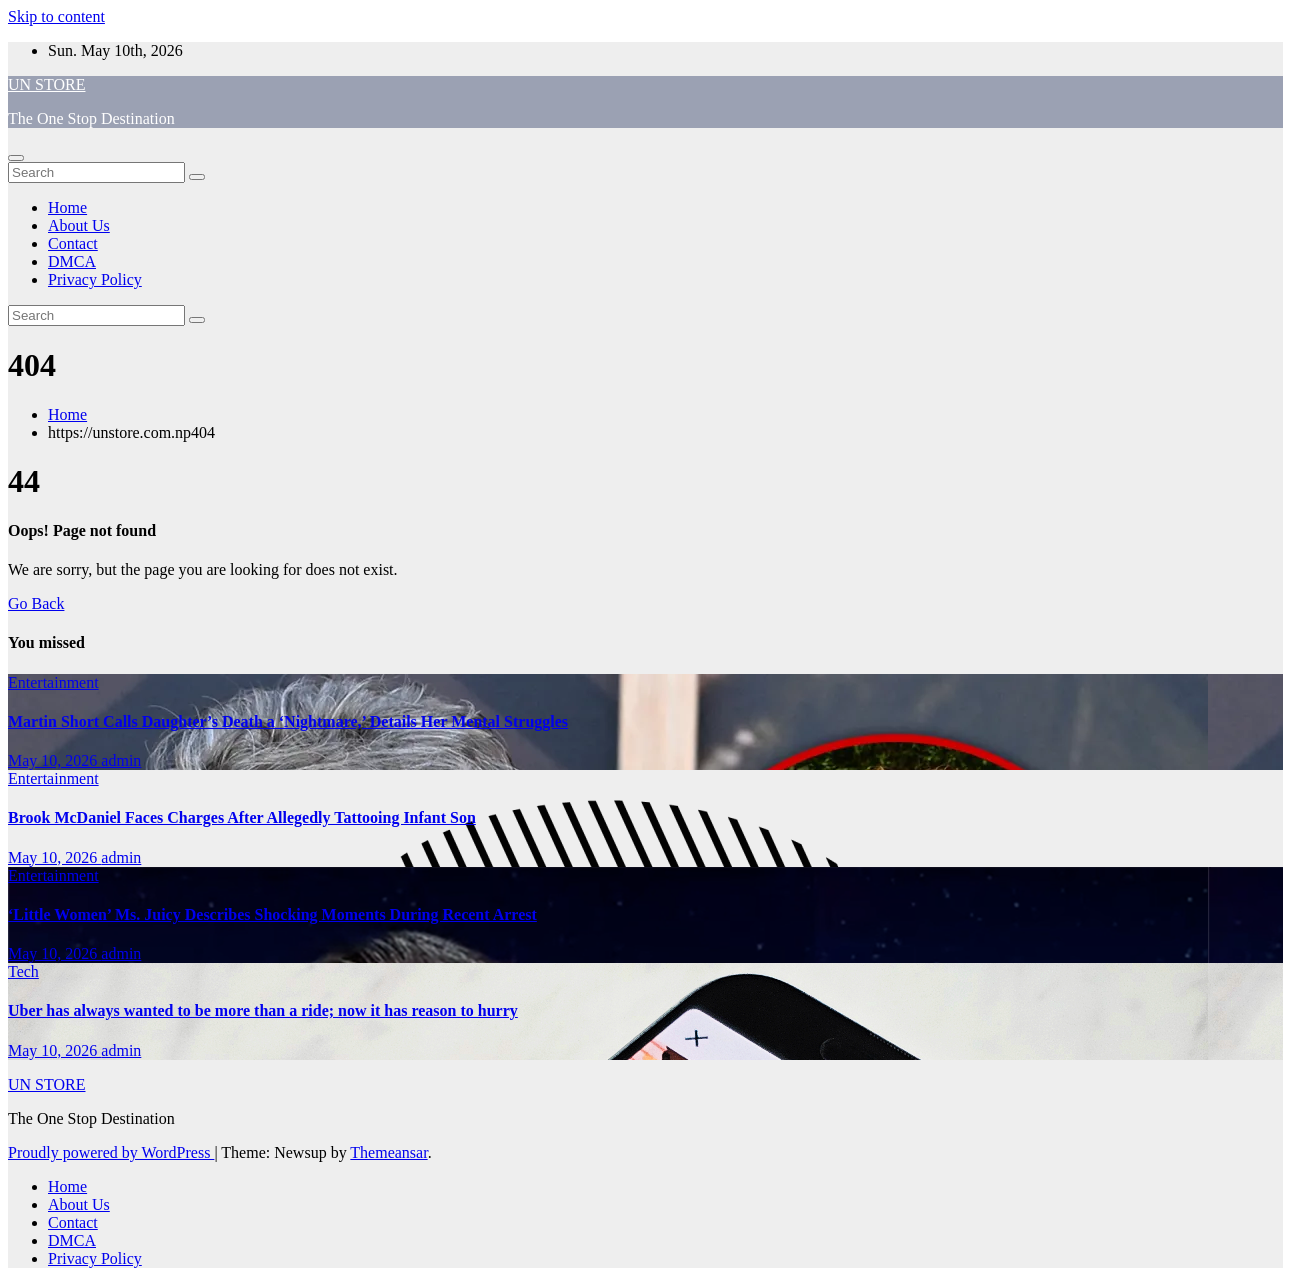 This screenshot has height=1284, width=1291. What do you see at coordinates (23, 971) in the screenshot?
I see `Tech` at bounding box center [23, 971].